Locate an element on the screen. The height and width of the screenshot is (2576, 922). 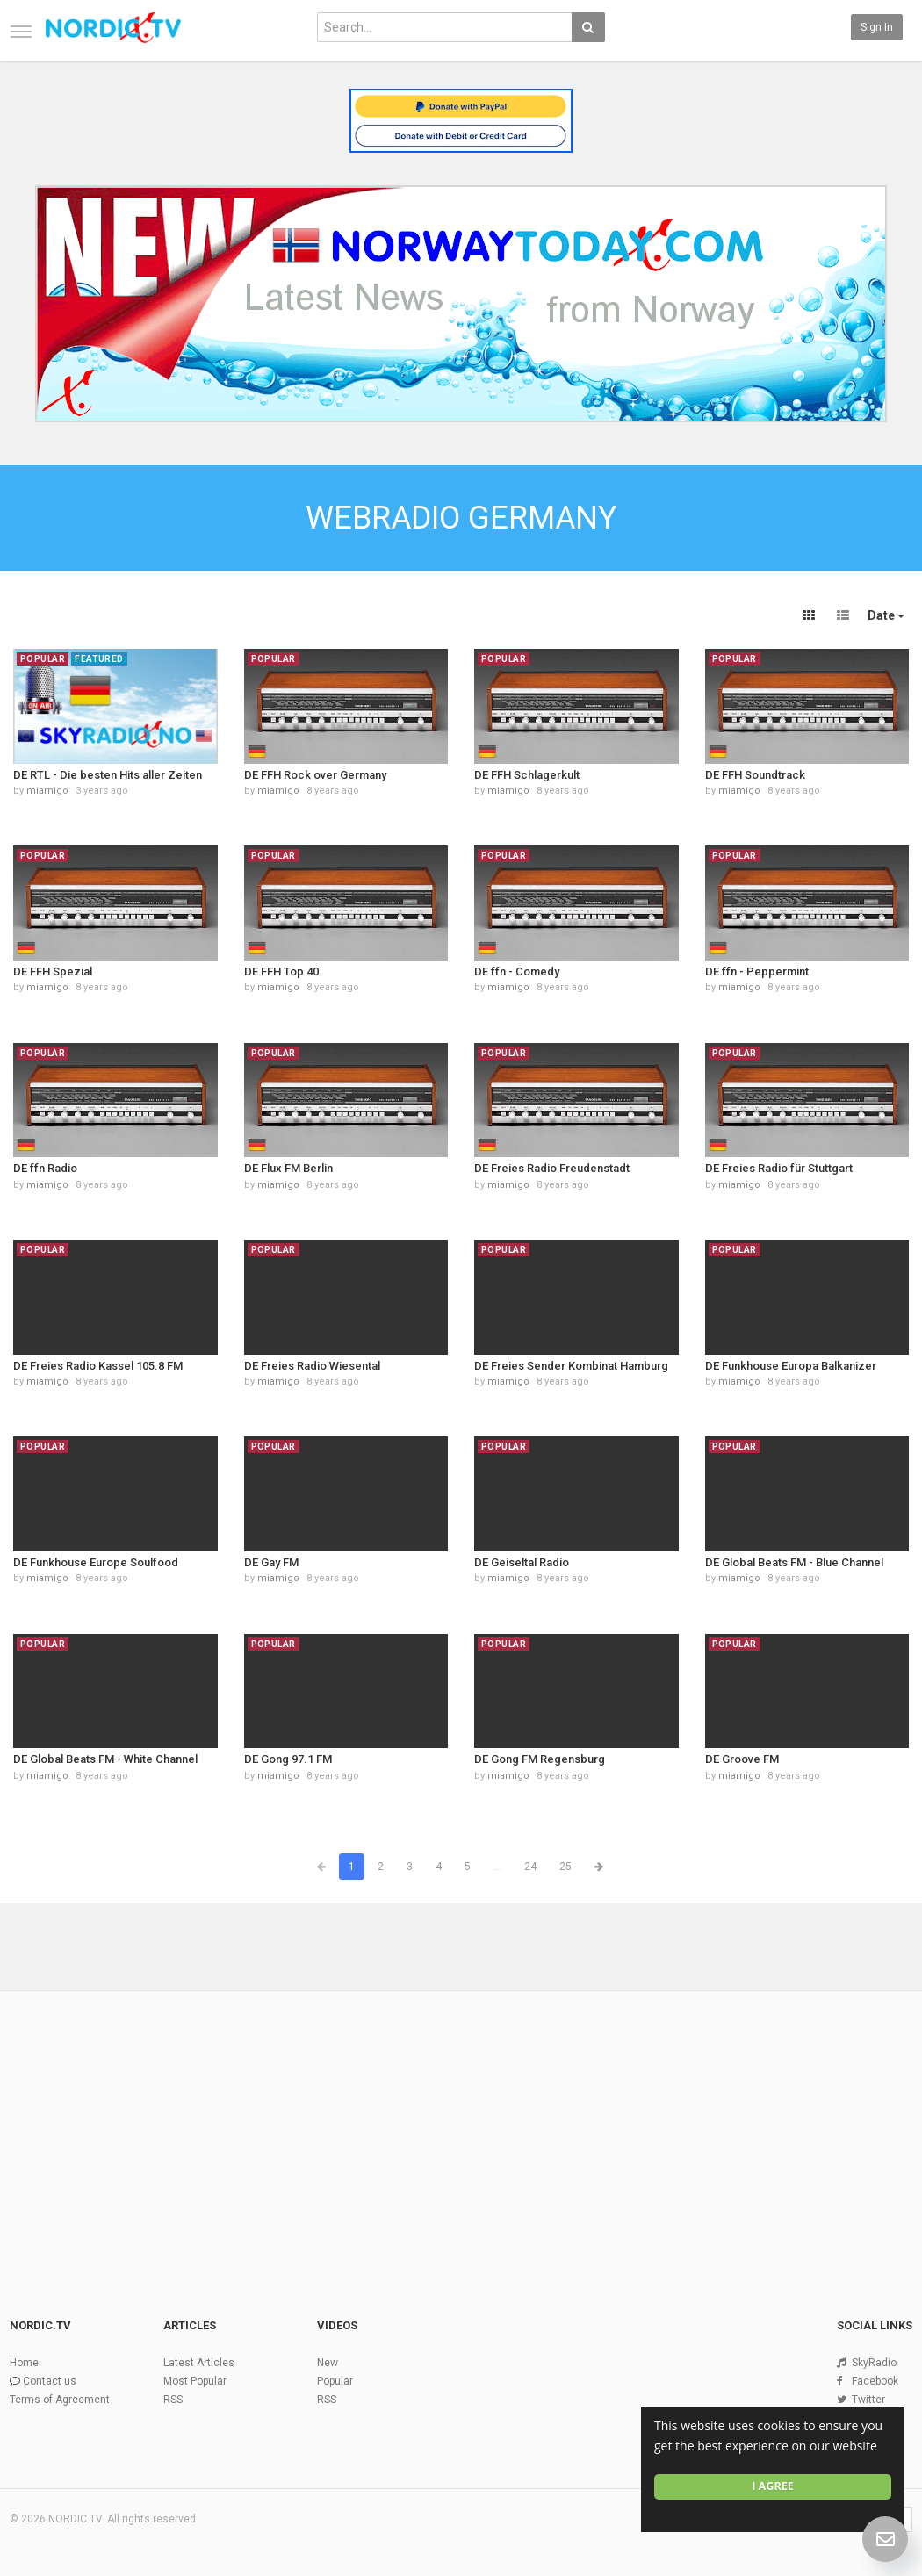
Twitter is located at coordinates (868, 2399).